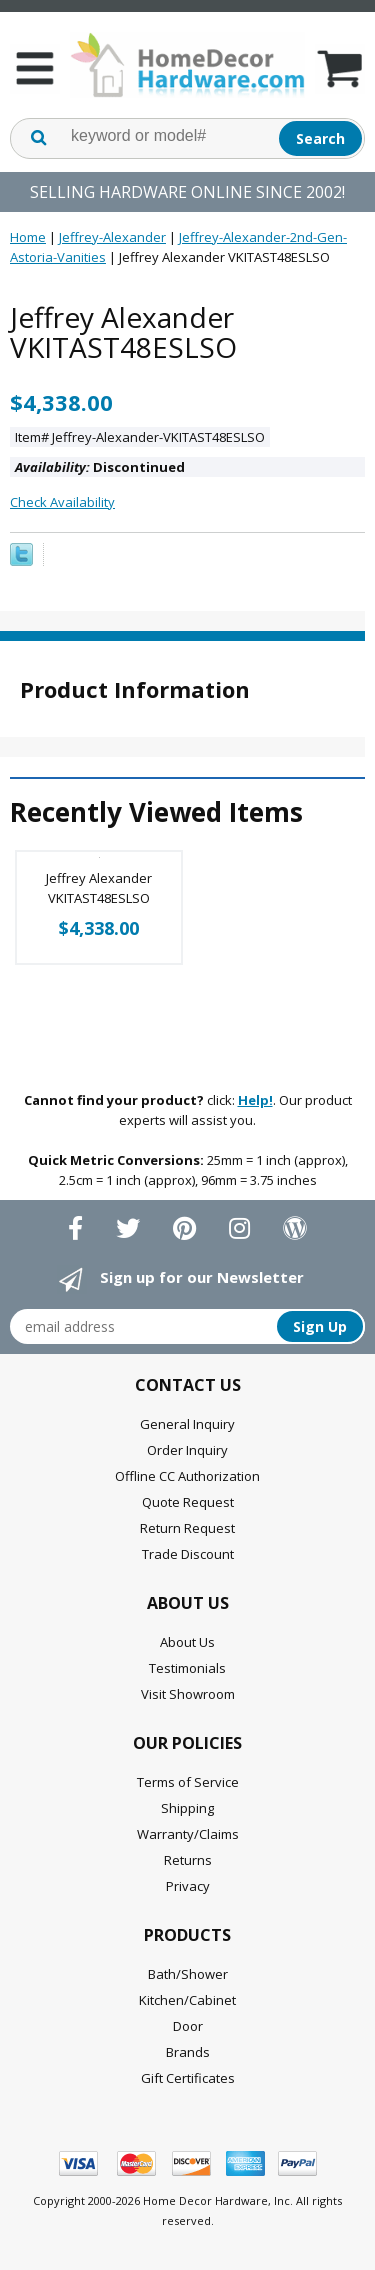 The height and width of the screenshot is (2270, 375). Describe the element at coordinates (188, 1834) in the screenshot. I see `Warranty/Claims` at that location.